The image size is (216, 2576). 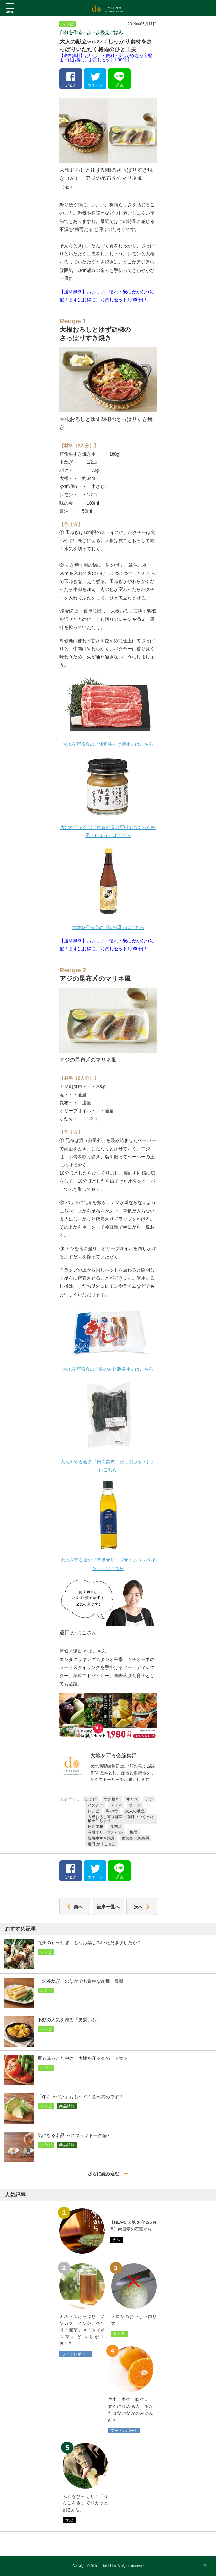 What do you see at coordinates (90, 1942) in the screenshot?
I see `九州の新玉ねぎ、もうお楽しみいただきましたか？` at bounding box center [90, 1942].